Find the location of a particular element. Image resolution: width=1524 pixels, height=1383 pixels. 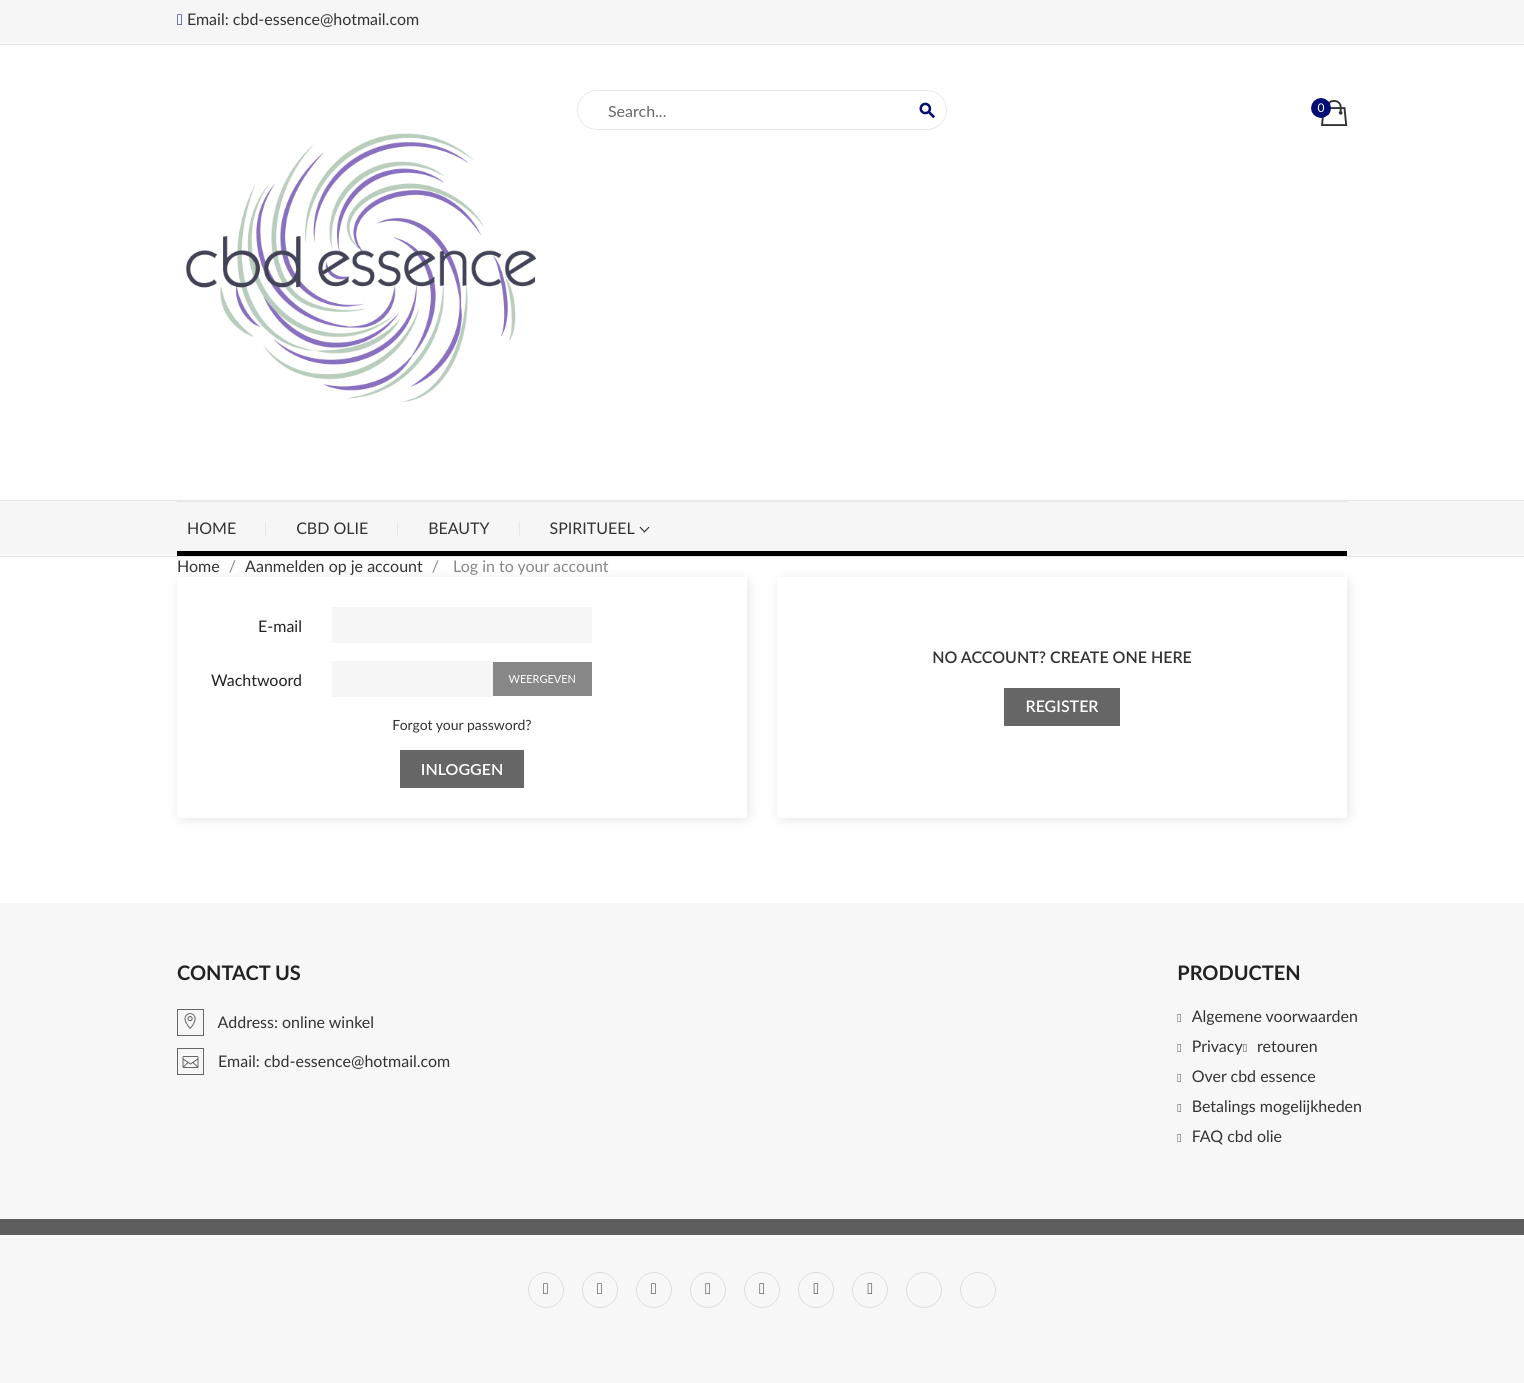

beauty is located at coordinates (458, 528).